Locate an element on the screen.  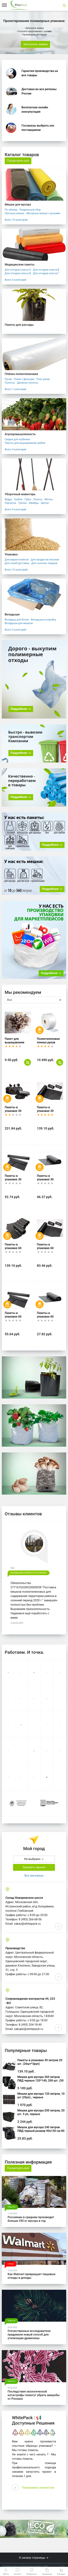
Вкладыши is located at coordinates (12, 614).